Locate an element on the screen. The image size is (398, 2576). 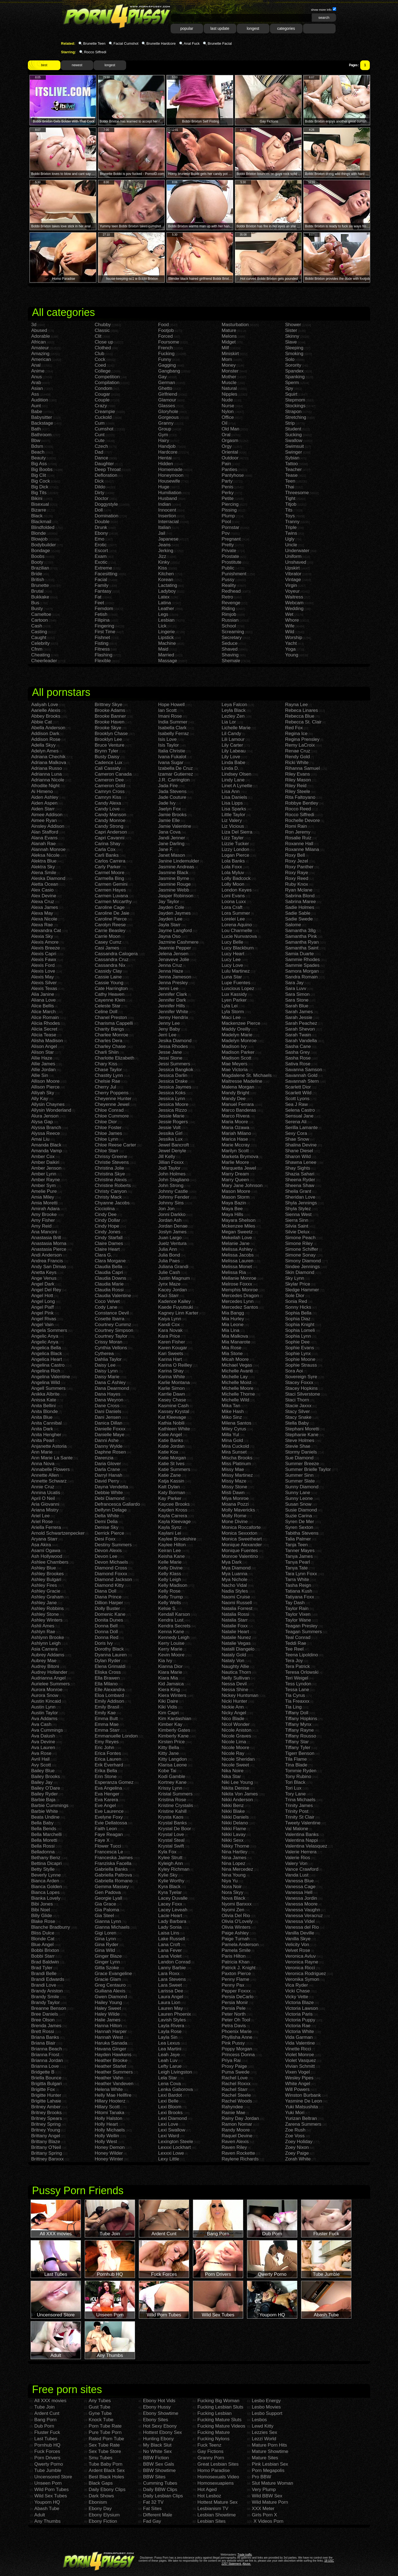
Kerry Louise is located at coordinates (171, 1643).